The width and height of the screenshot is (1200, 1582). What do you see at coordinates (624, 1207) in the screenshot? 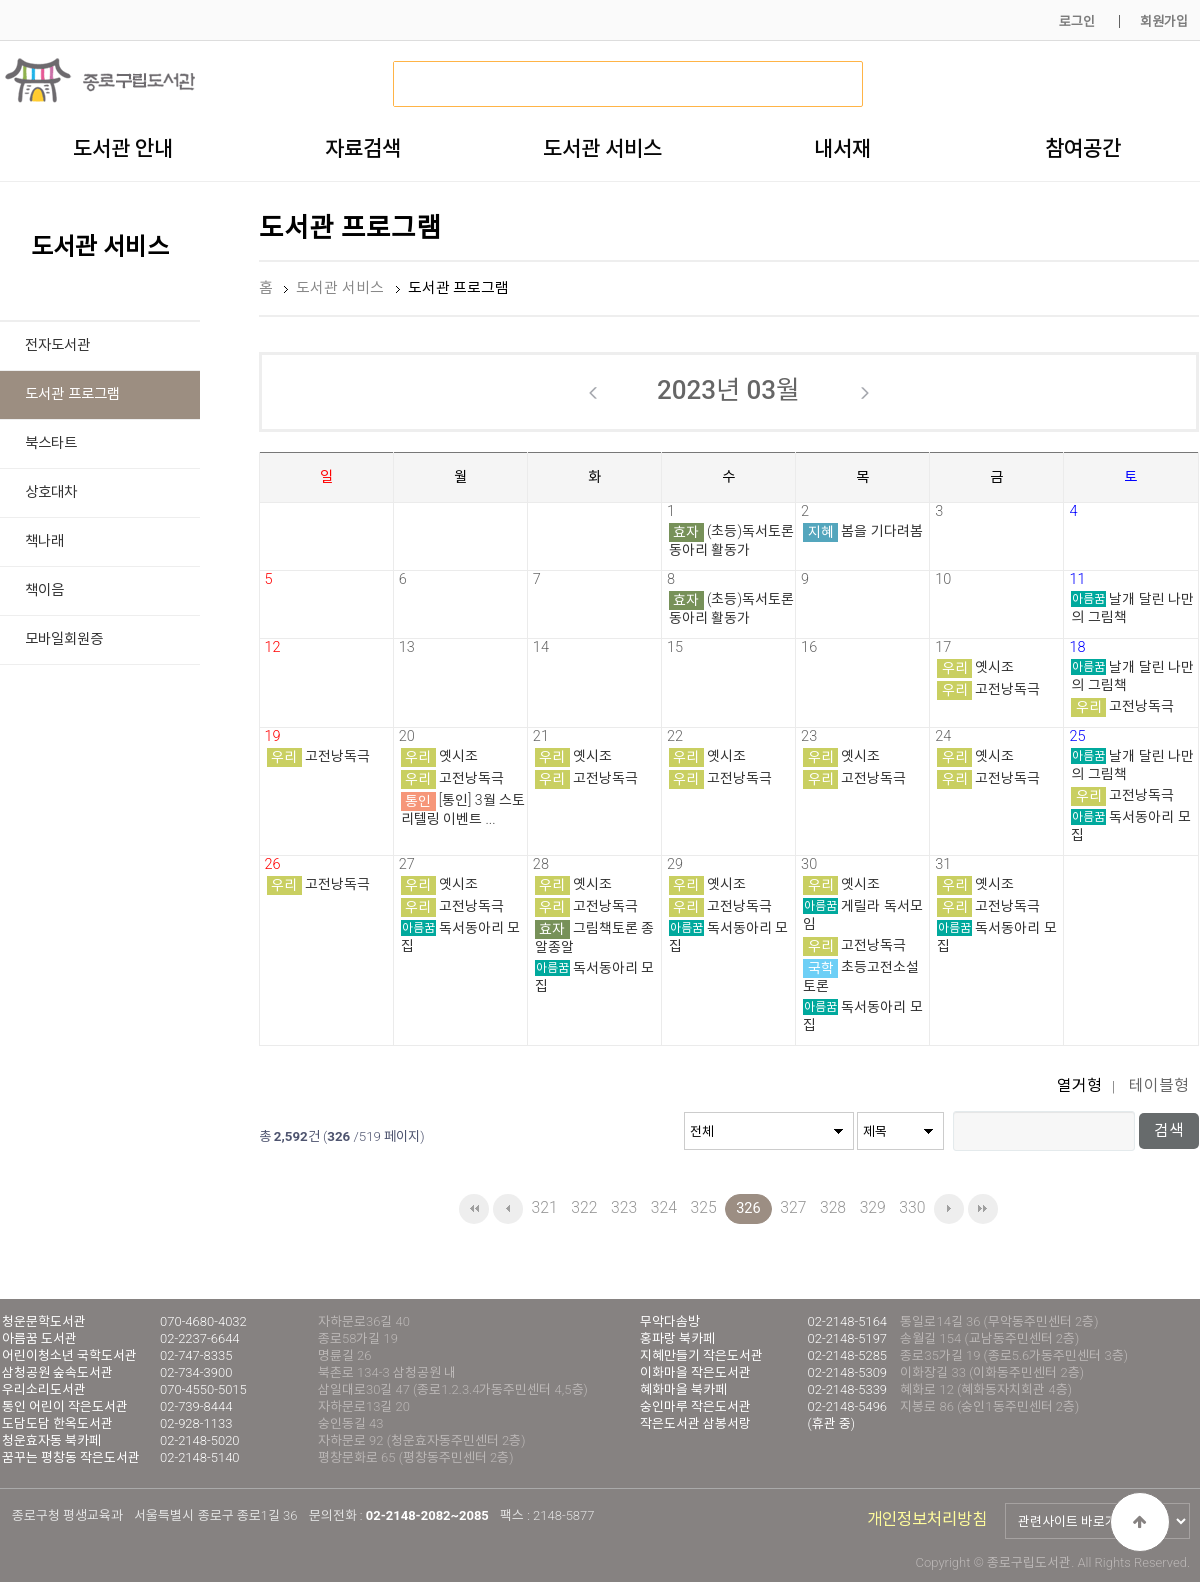
I see `323` at bounding box center [624, 1207].